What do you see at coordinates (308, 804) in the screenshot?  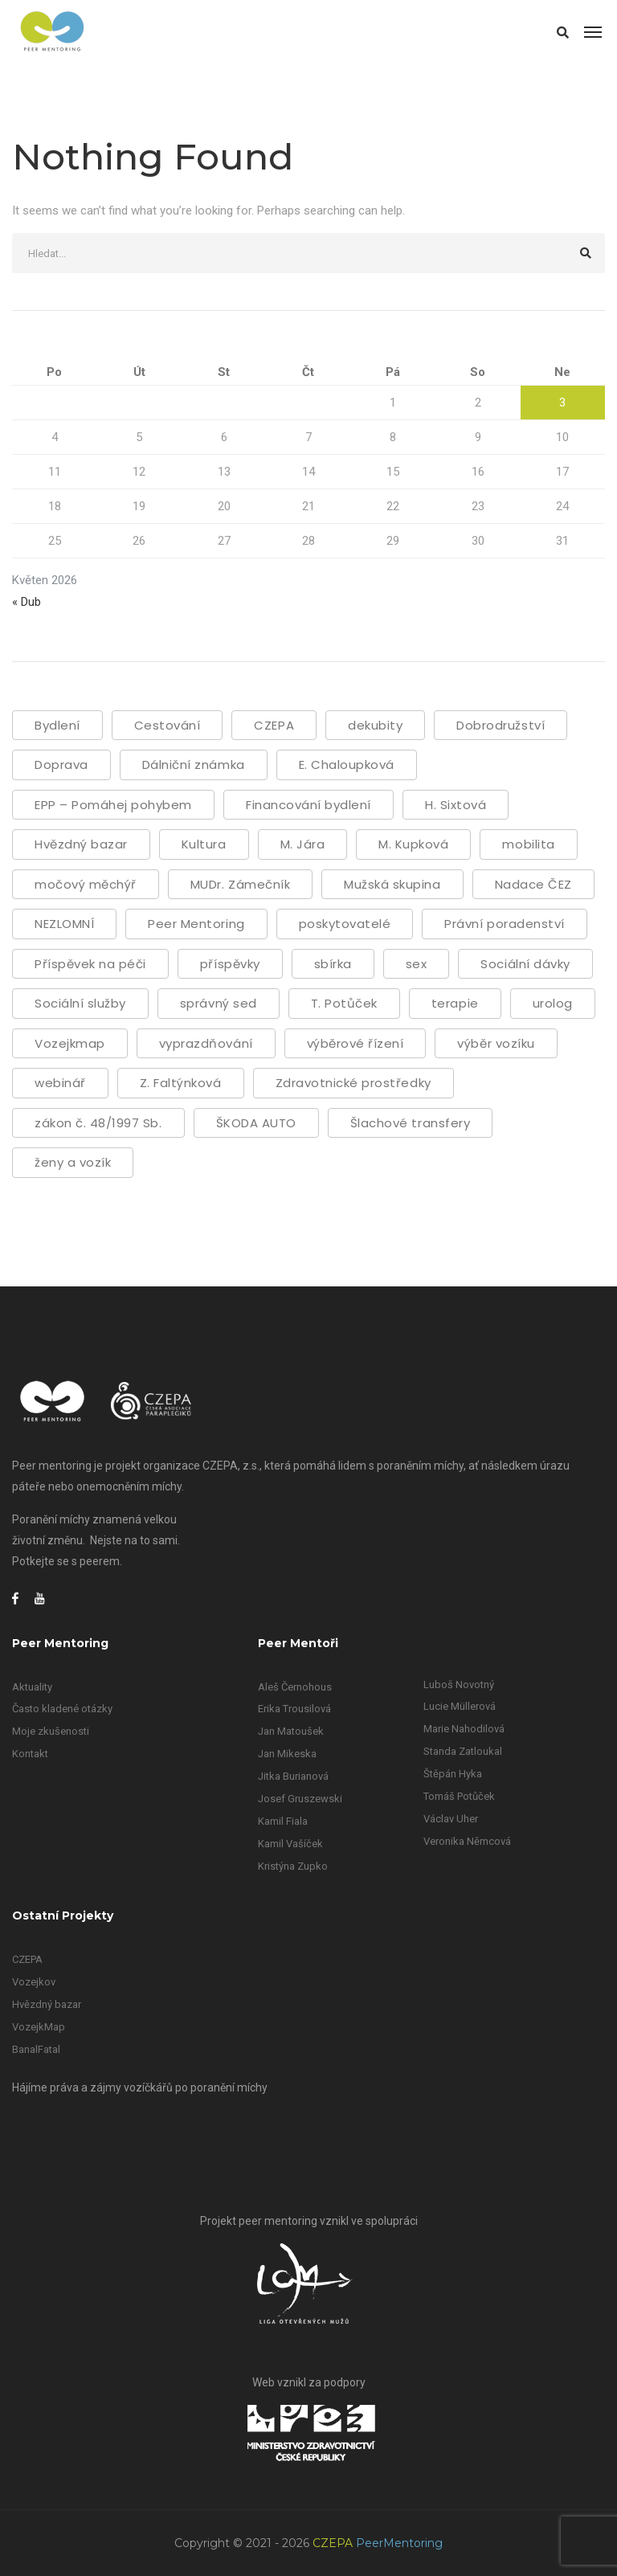 I see `Financování bydlení [Financování bydlení (1 položka)]` at bounding box center [308, 804].